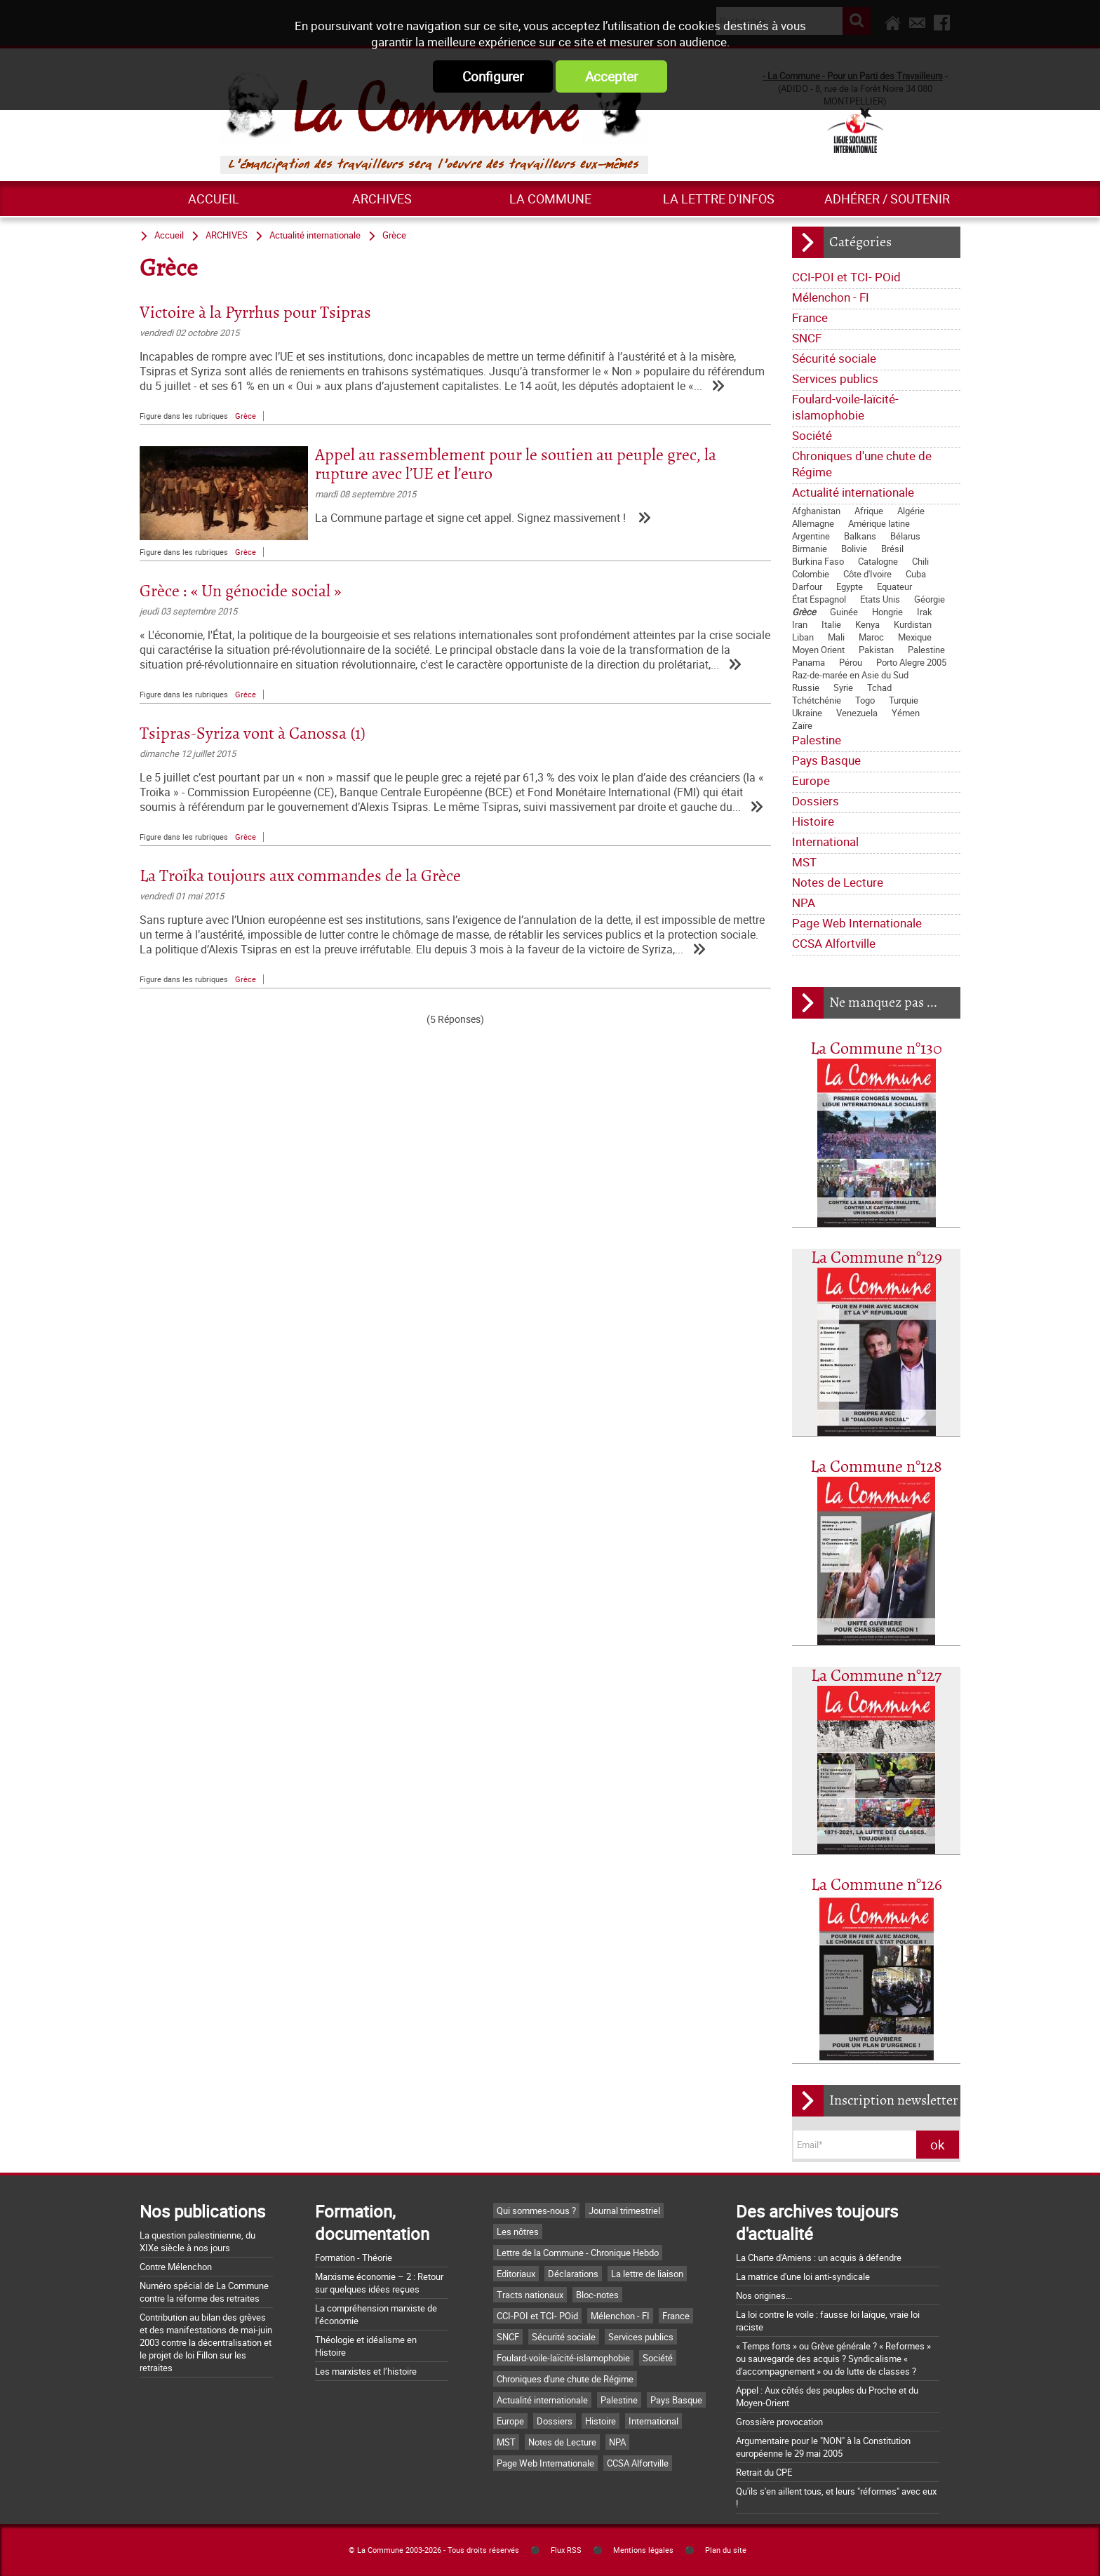 Image resolution: width=1100 pixels, height=2576 pixels. I want to click on Palestine, so click(926, 649).